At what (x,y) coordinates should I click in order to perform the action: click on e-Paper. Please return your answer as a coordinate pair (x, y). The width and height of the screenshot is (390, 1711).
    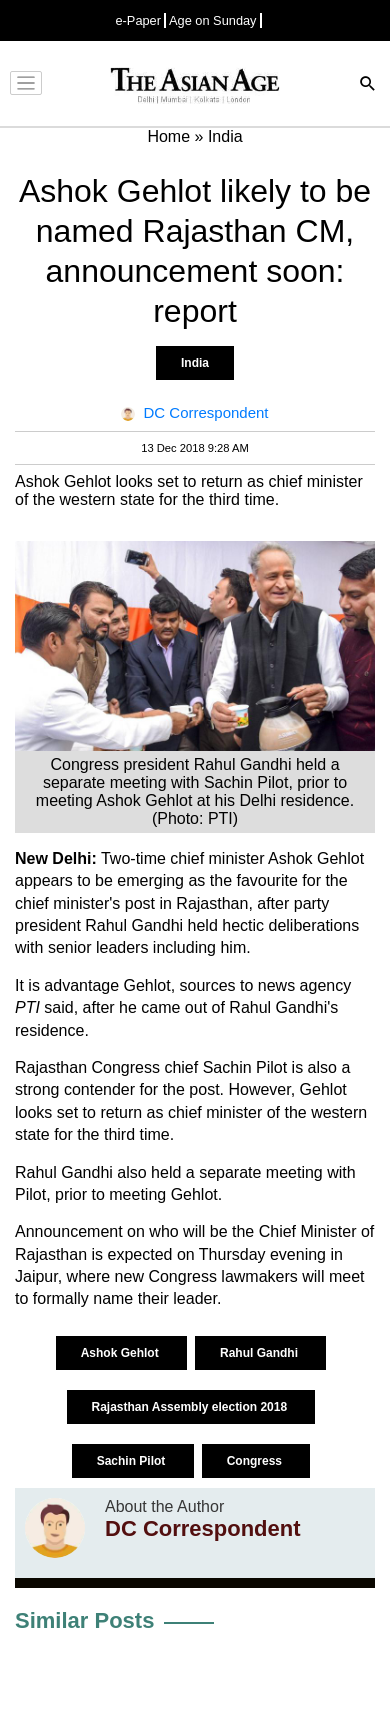
    Looking at the image, I should click on (138, 20).